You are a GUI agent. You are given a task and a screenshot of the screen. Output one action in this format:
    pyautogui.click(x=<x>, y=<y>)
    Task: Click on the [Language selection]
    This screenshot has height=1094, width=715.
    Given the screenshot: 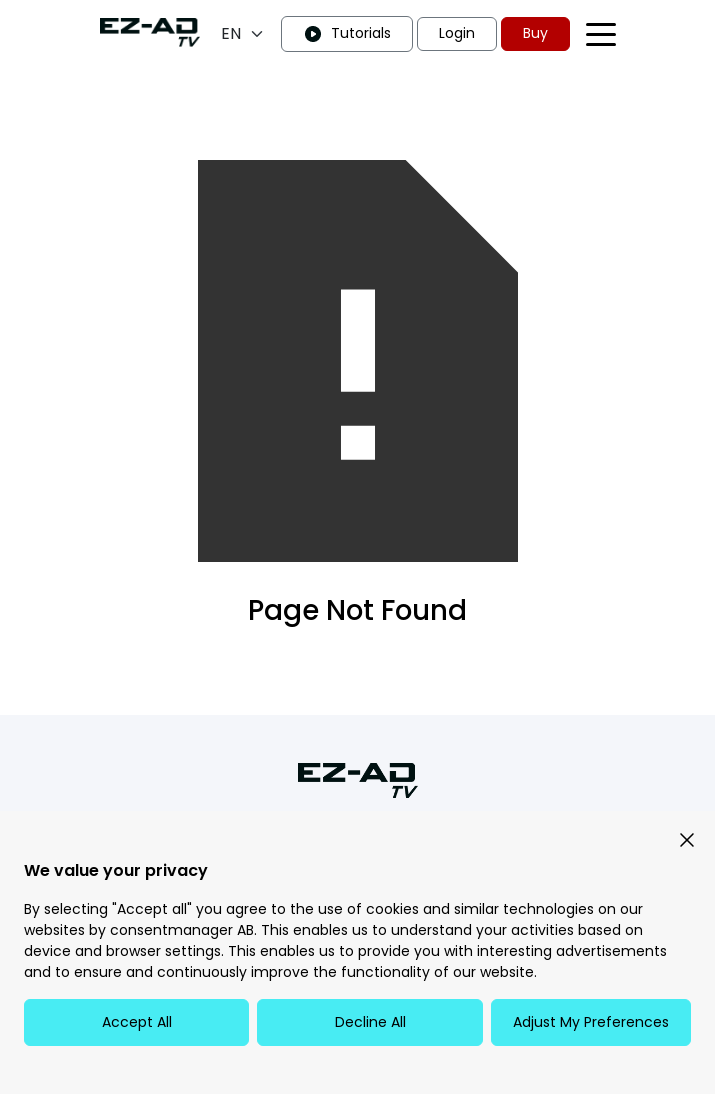 What is the action you would take?
    pyautogui.click(x=243, y=34)
    